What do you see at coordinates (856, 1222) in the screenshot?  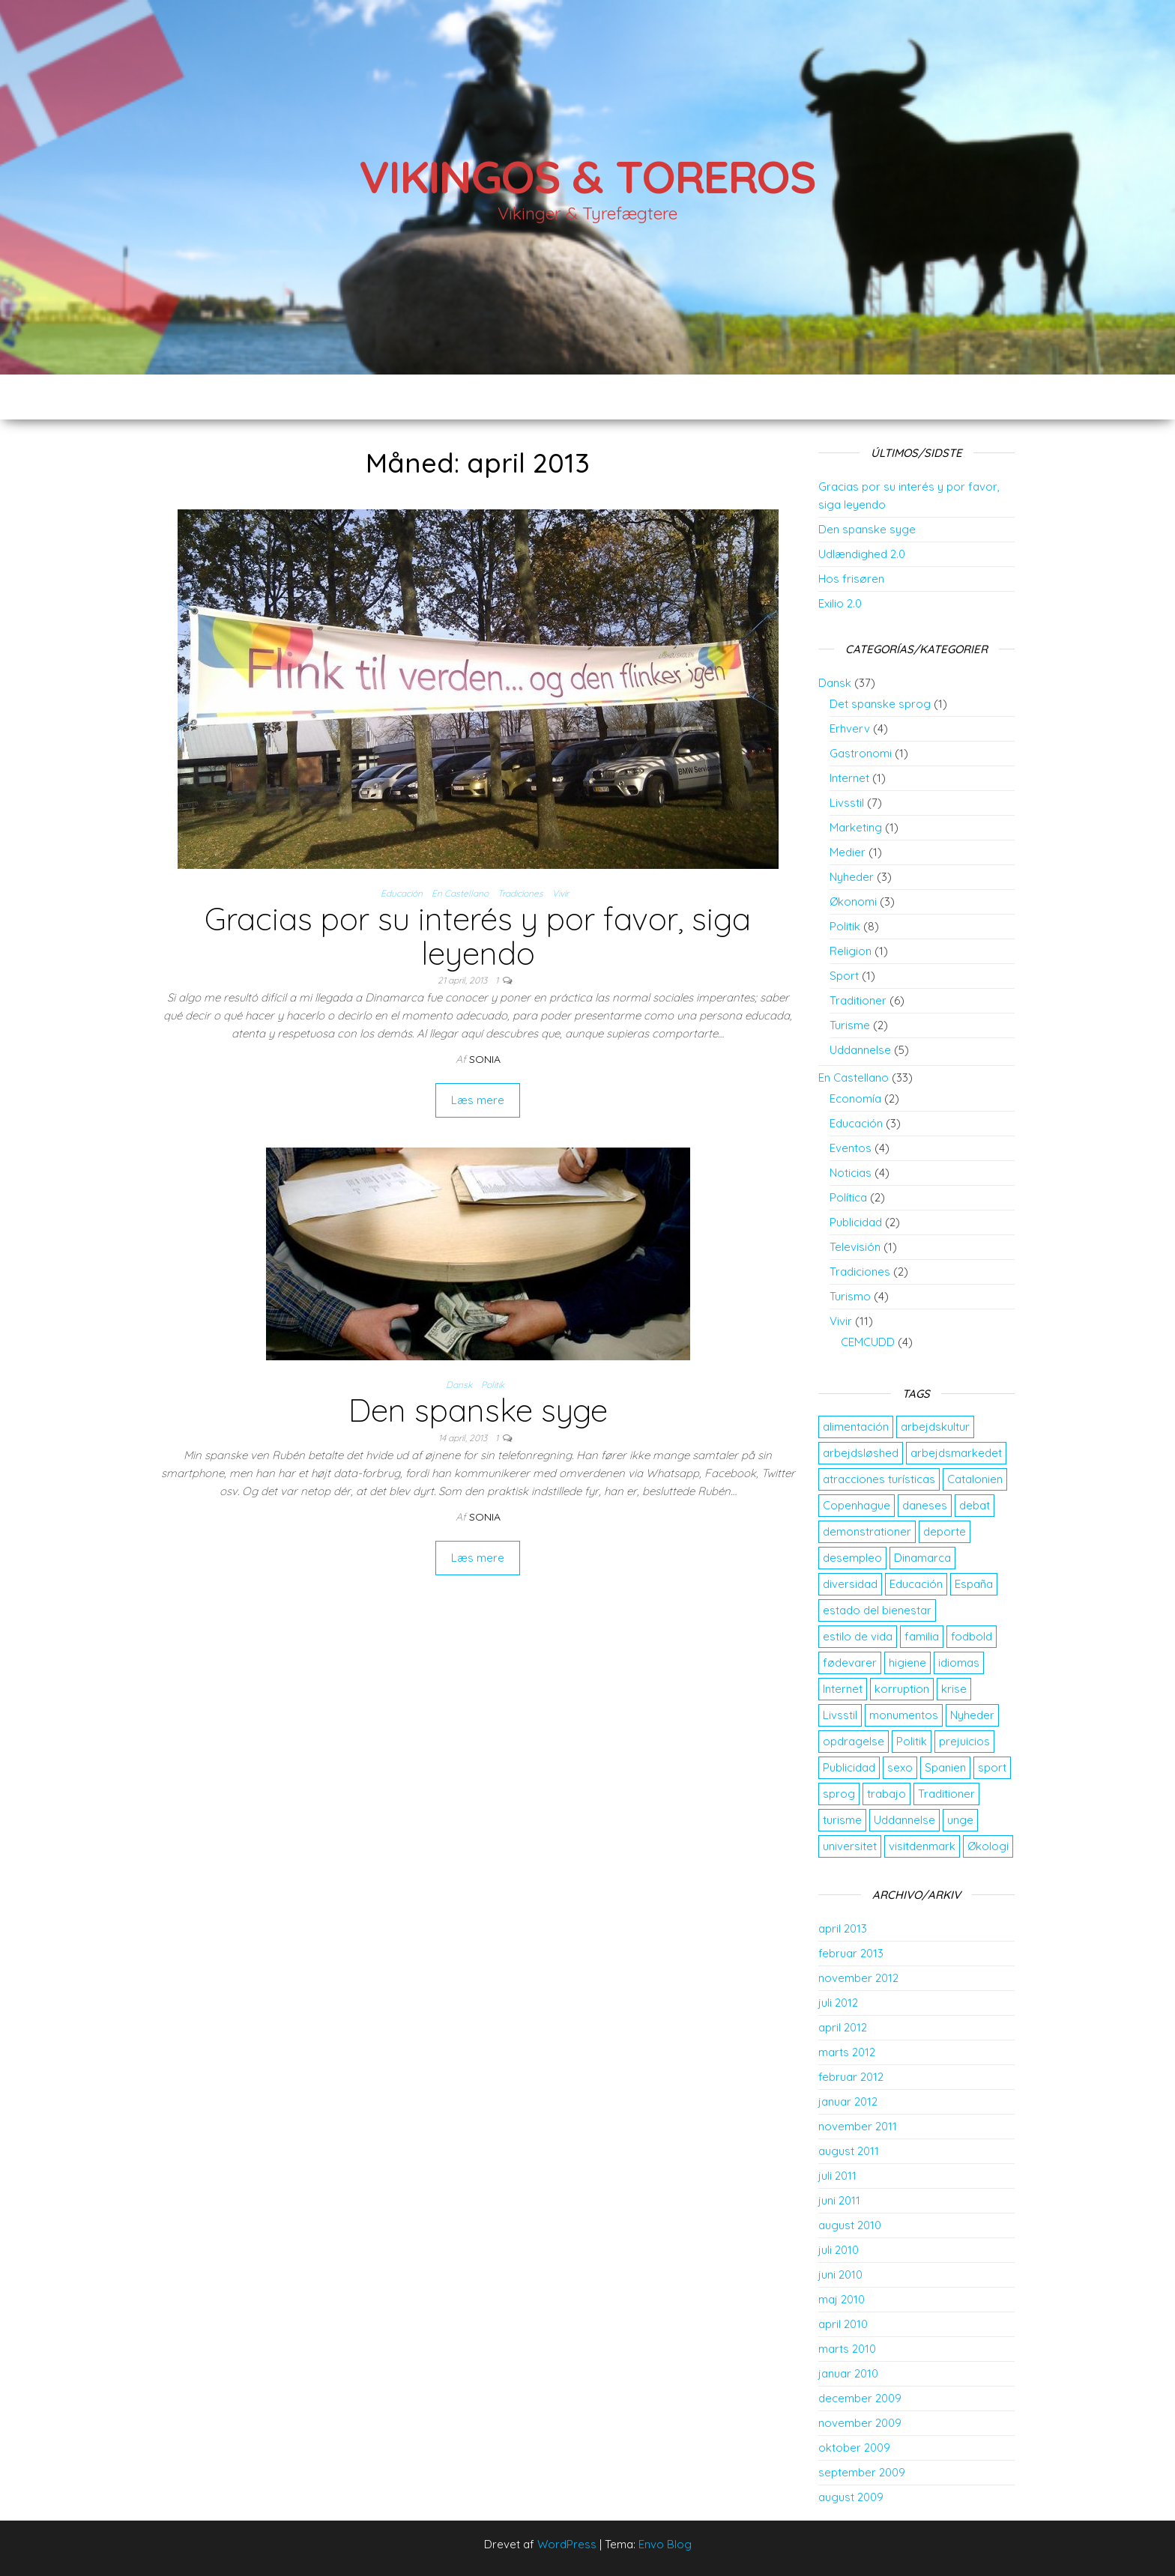 I see `Publicidad` at bounding box center [856, 1222].